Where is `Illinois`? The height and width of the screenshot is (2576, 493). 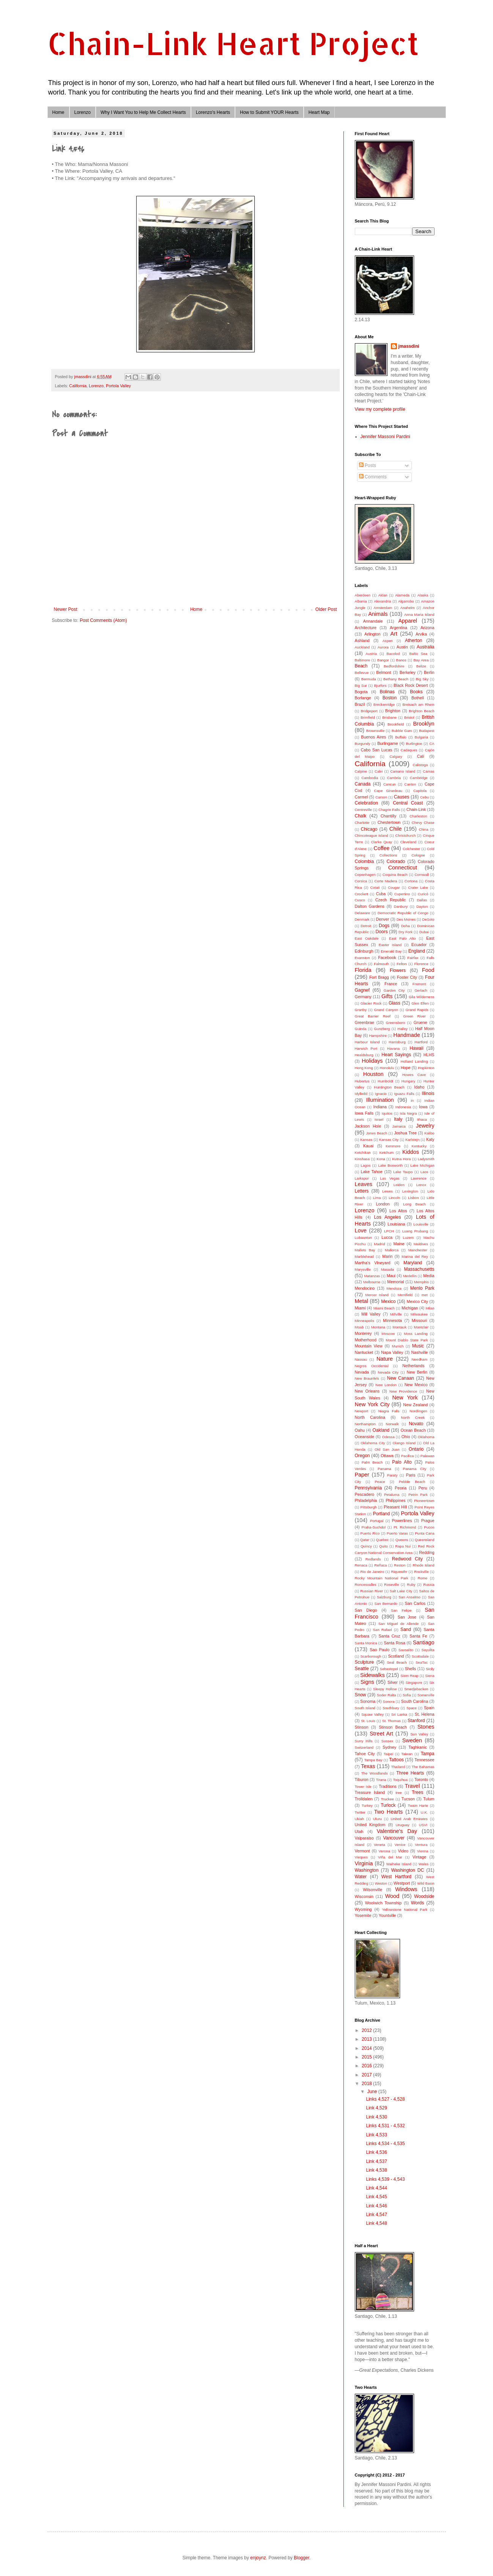
Illinois is located at coordinates (428, 1093).